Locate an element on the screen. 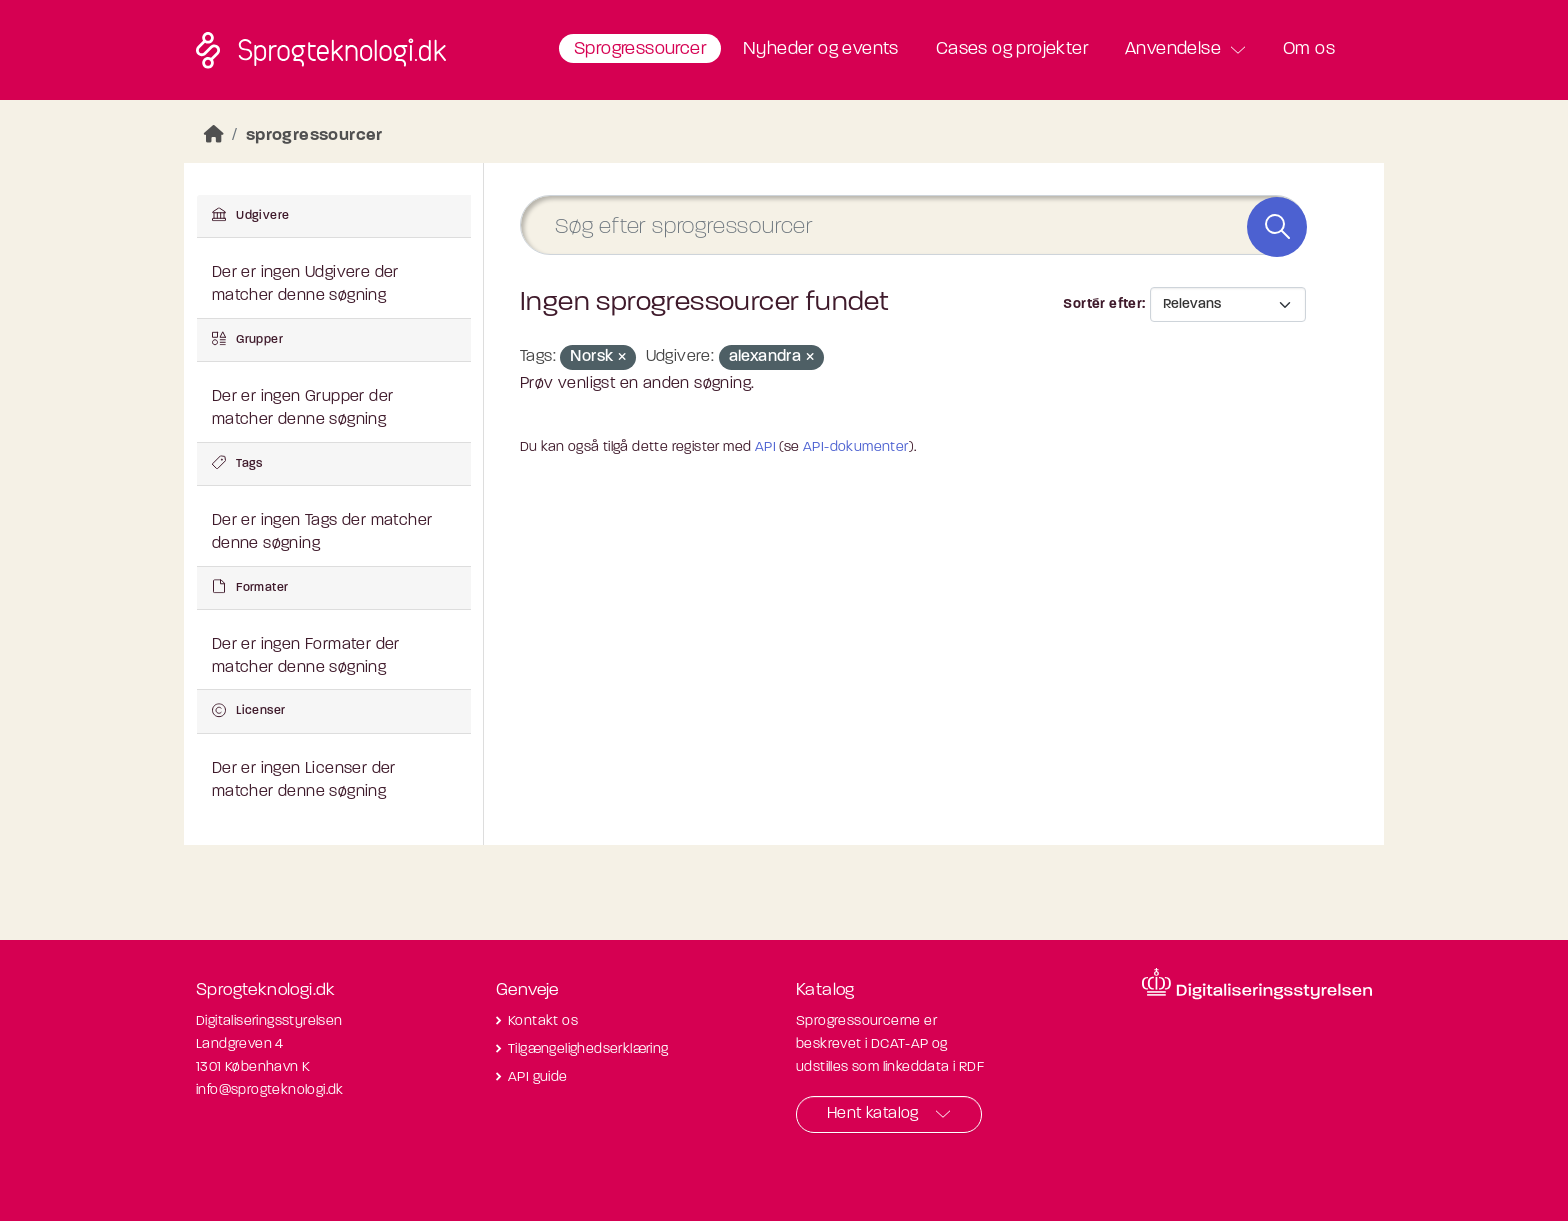  API is located at coordinates (765, 447).